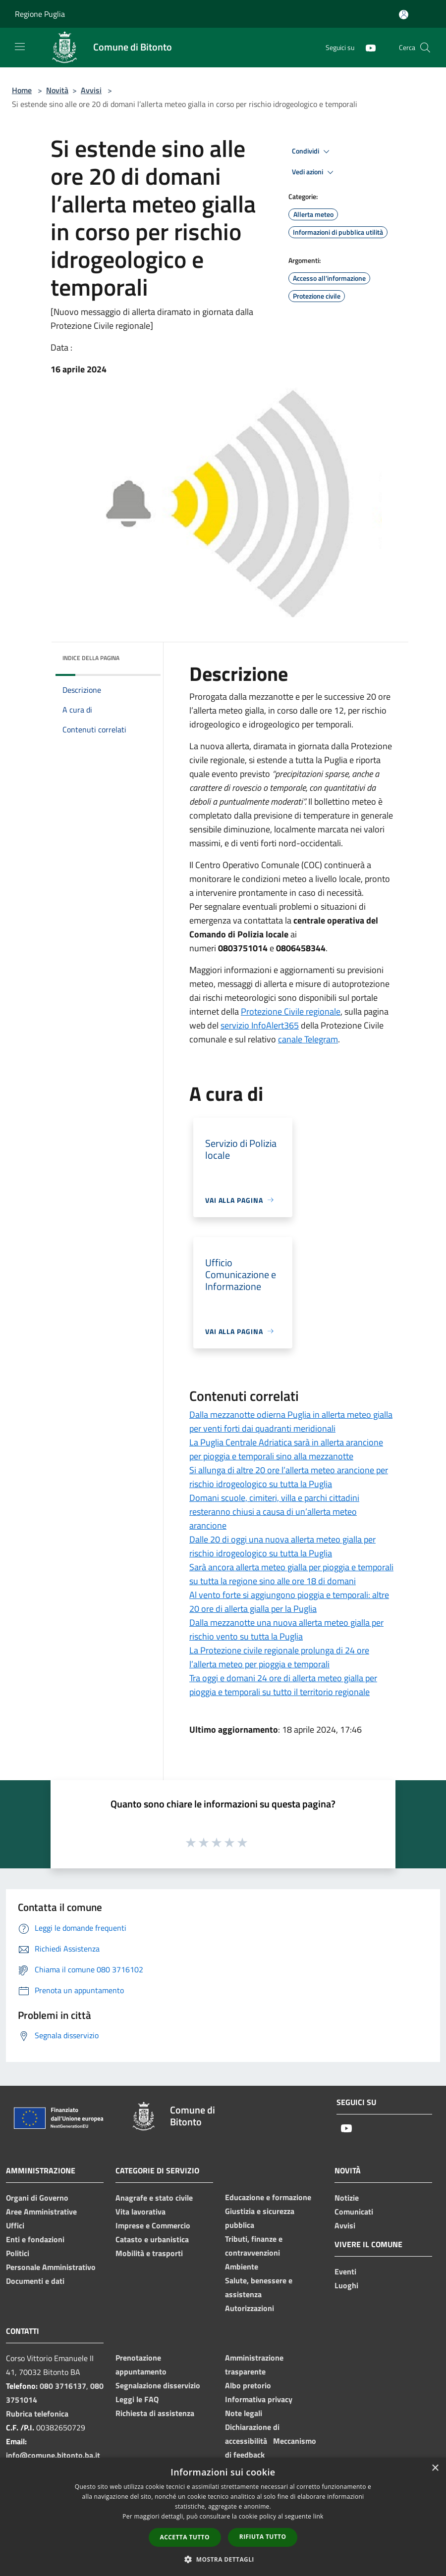 Image resolution: width=446 pixels, height=2576 pixels. Describe the element at coordinates (289, 1601) in the screenshot. I see `Al vento forte si aggiungono pioggia e temporali: altre 20 ore di allerta gialla per la Puglia` at that location.